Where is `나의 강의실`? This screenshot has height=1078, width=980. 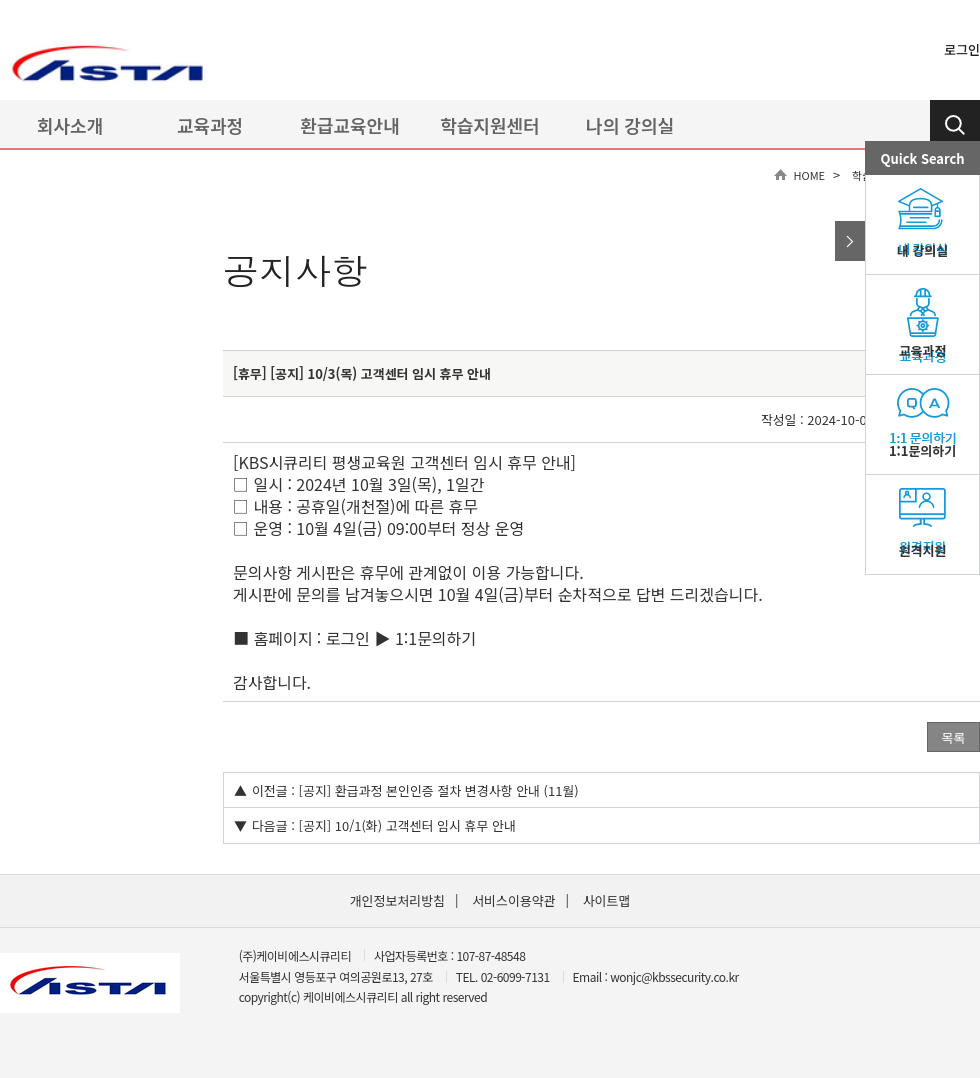 나의 강의실 is located at coordinates (630, 125).